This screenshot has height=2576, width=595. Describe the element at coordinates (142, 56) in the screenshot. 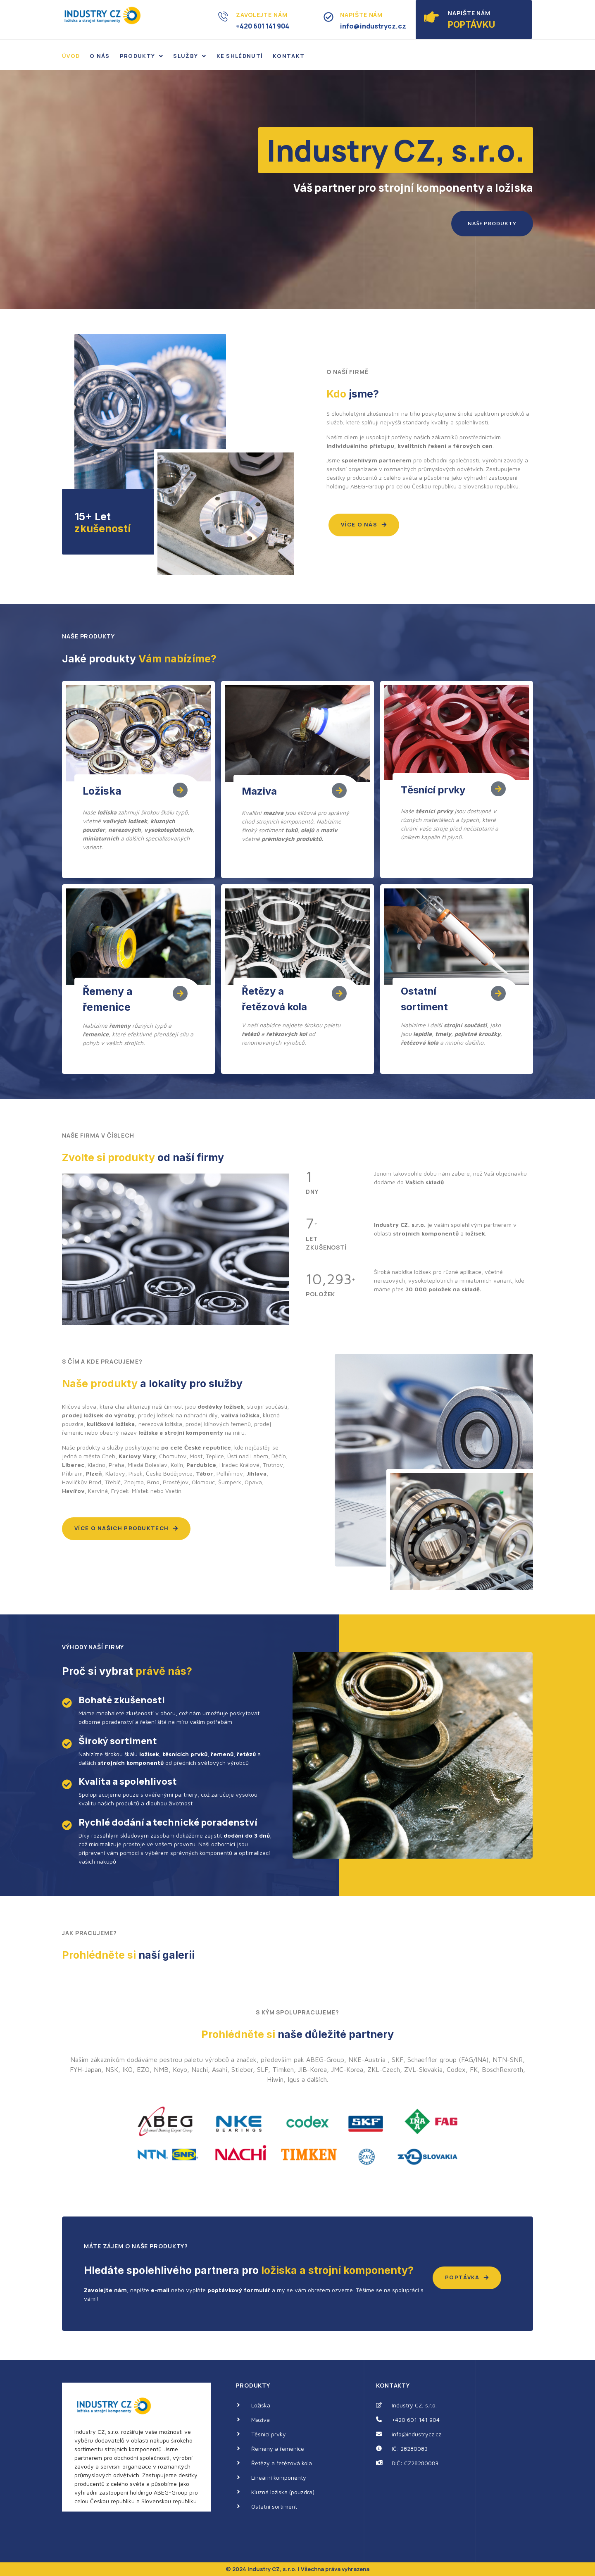

I see `Produkty` at that location.